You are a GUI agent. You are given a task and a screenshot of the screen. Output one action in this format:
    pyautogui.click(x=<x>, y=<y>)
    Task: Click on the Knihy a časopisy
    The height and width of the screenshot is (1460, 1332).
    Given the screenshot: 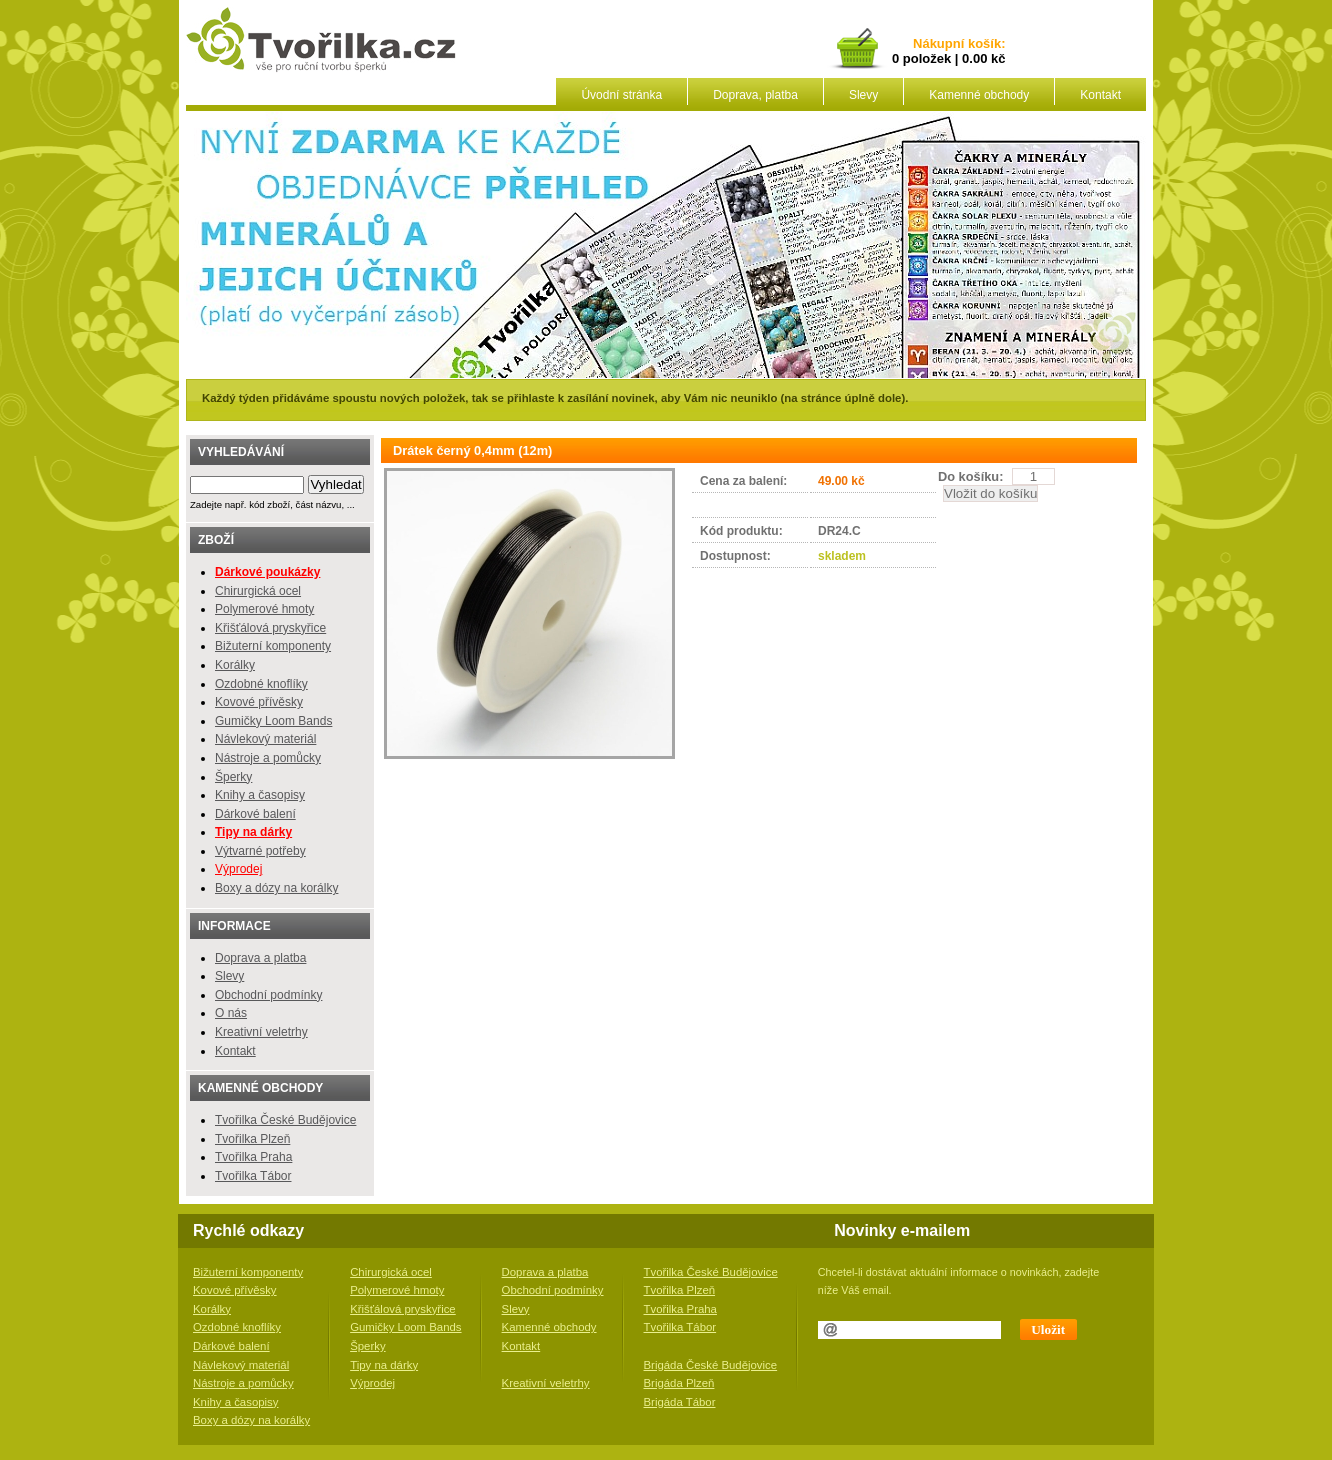 What is the action you would take?
    pyautogui.click(x=260, y=795)
    